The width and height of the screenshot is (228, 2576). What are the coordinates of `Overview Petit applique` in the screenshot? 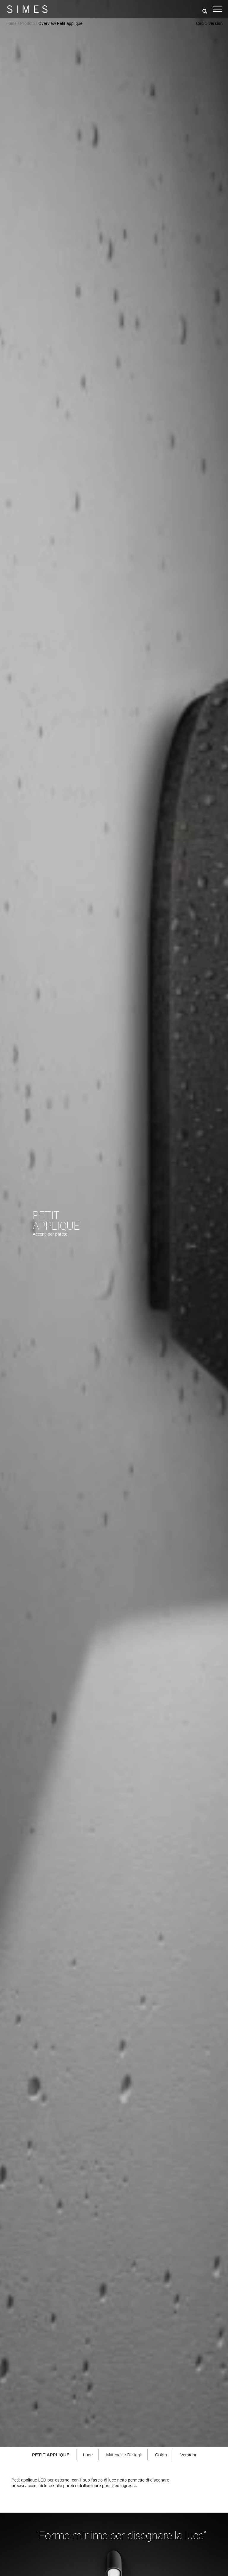 It's located at (60, 23).